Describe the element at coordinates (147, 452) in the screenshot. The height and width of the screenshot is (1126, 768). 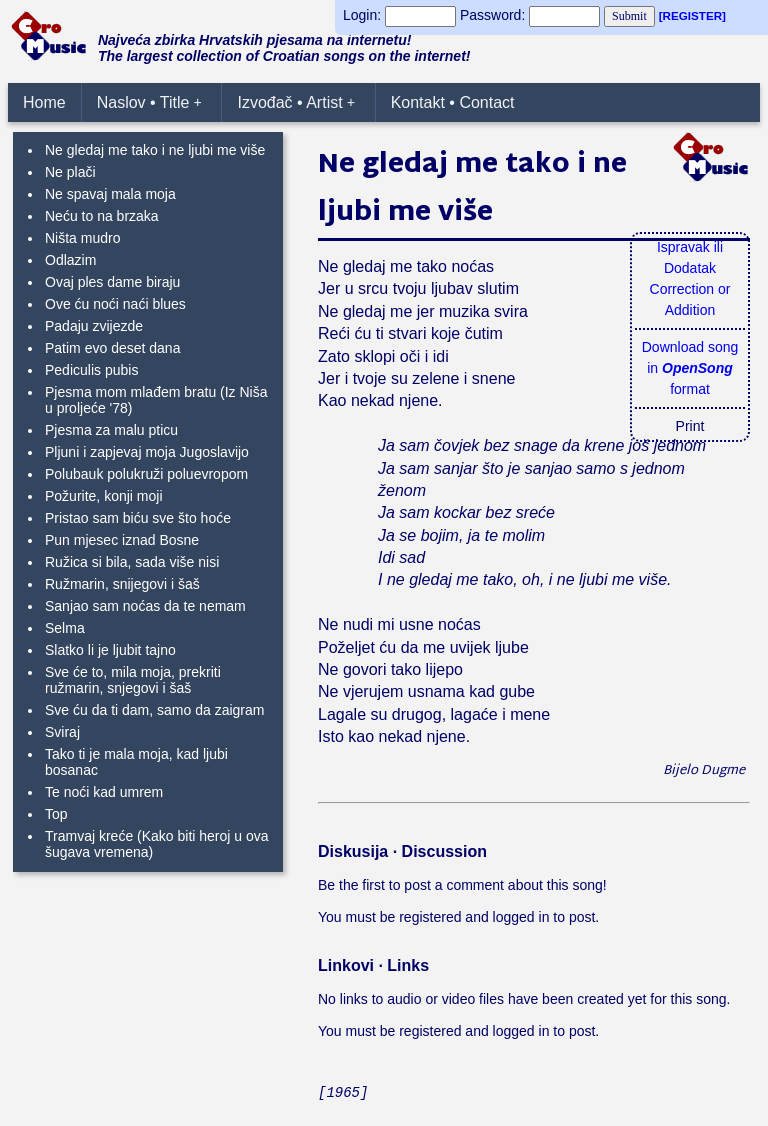
I see `Pljuni i zapjevaj moja Jugoslavijo` at that location.